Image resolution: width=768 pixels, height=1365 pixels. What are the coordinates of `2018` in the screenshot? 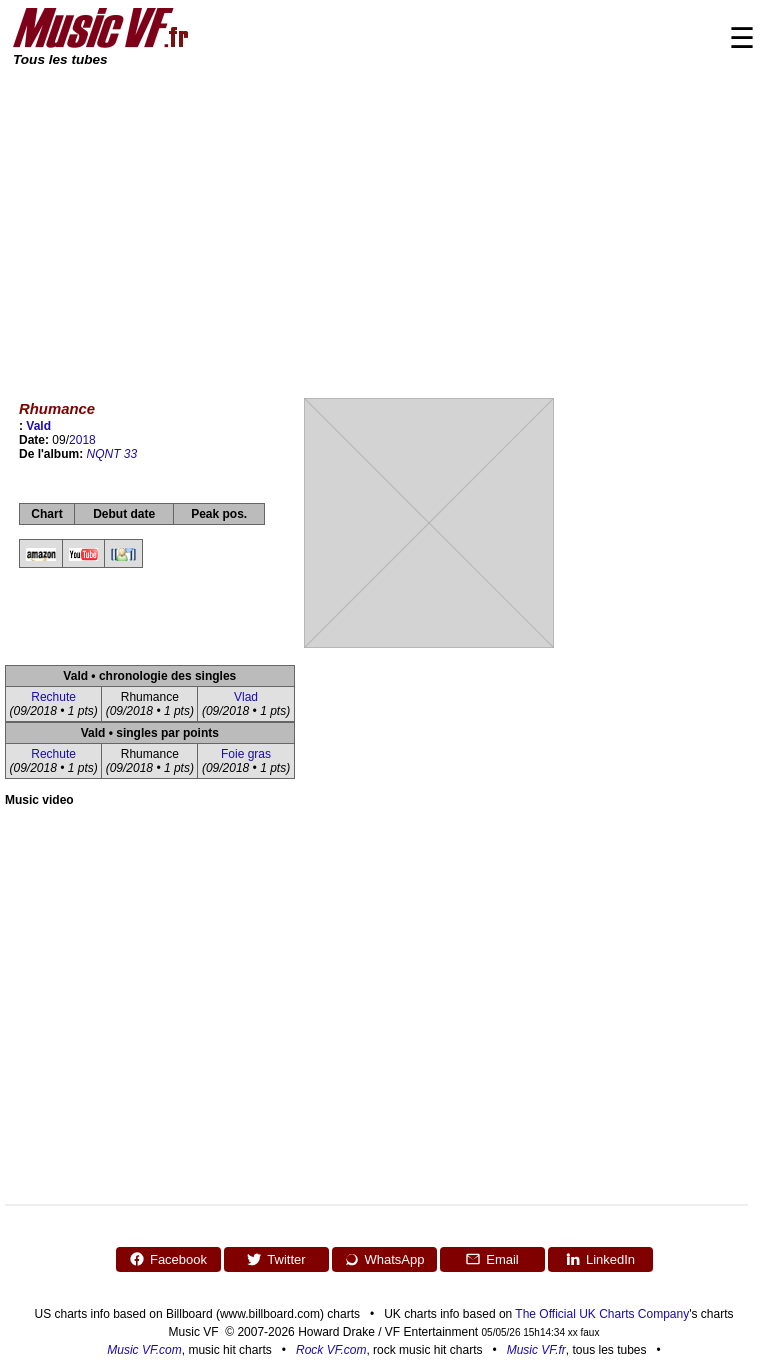 It's located at (82, 440).